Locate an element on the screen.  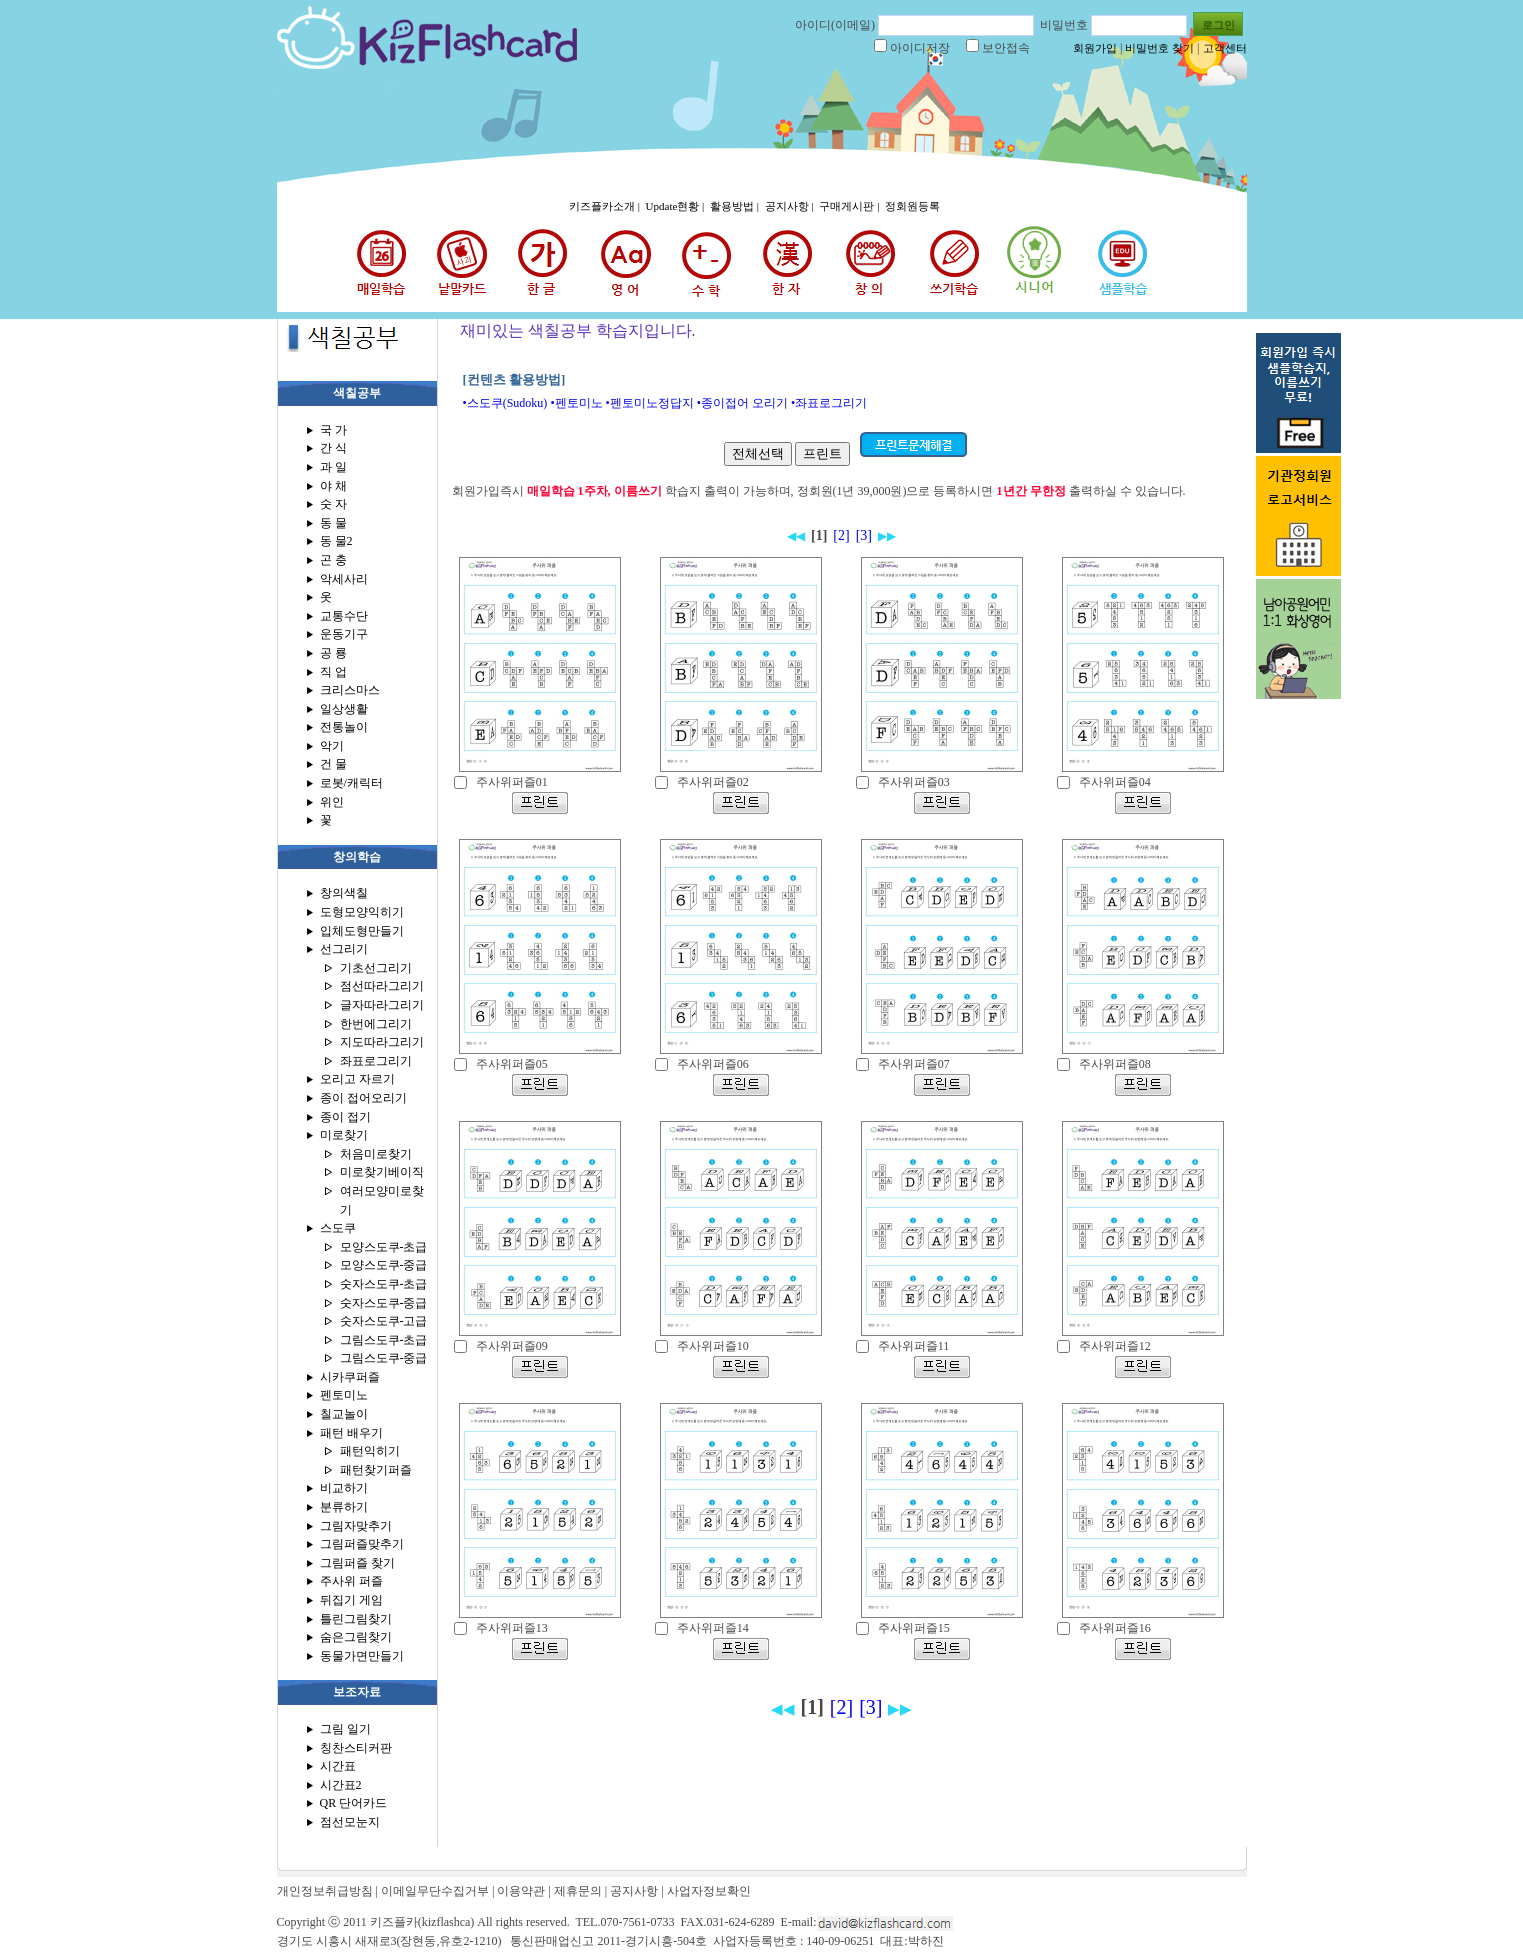
회원가입 is located at coordinates (1095, 48).